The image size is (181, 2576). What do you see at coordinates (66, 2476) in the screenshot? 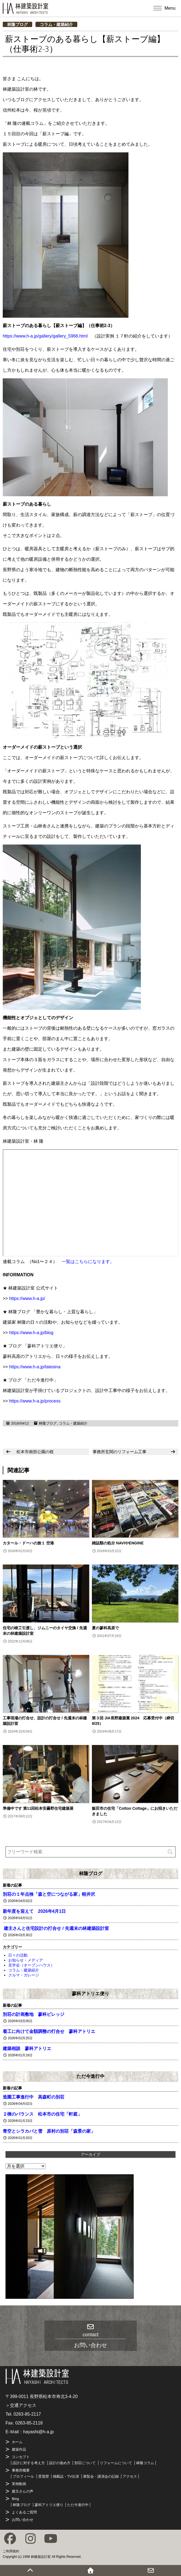
I see `掲載誌・TV出演` at bounding box center [66, 2476].